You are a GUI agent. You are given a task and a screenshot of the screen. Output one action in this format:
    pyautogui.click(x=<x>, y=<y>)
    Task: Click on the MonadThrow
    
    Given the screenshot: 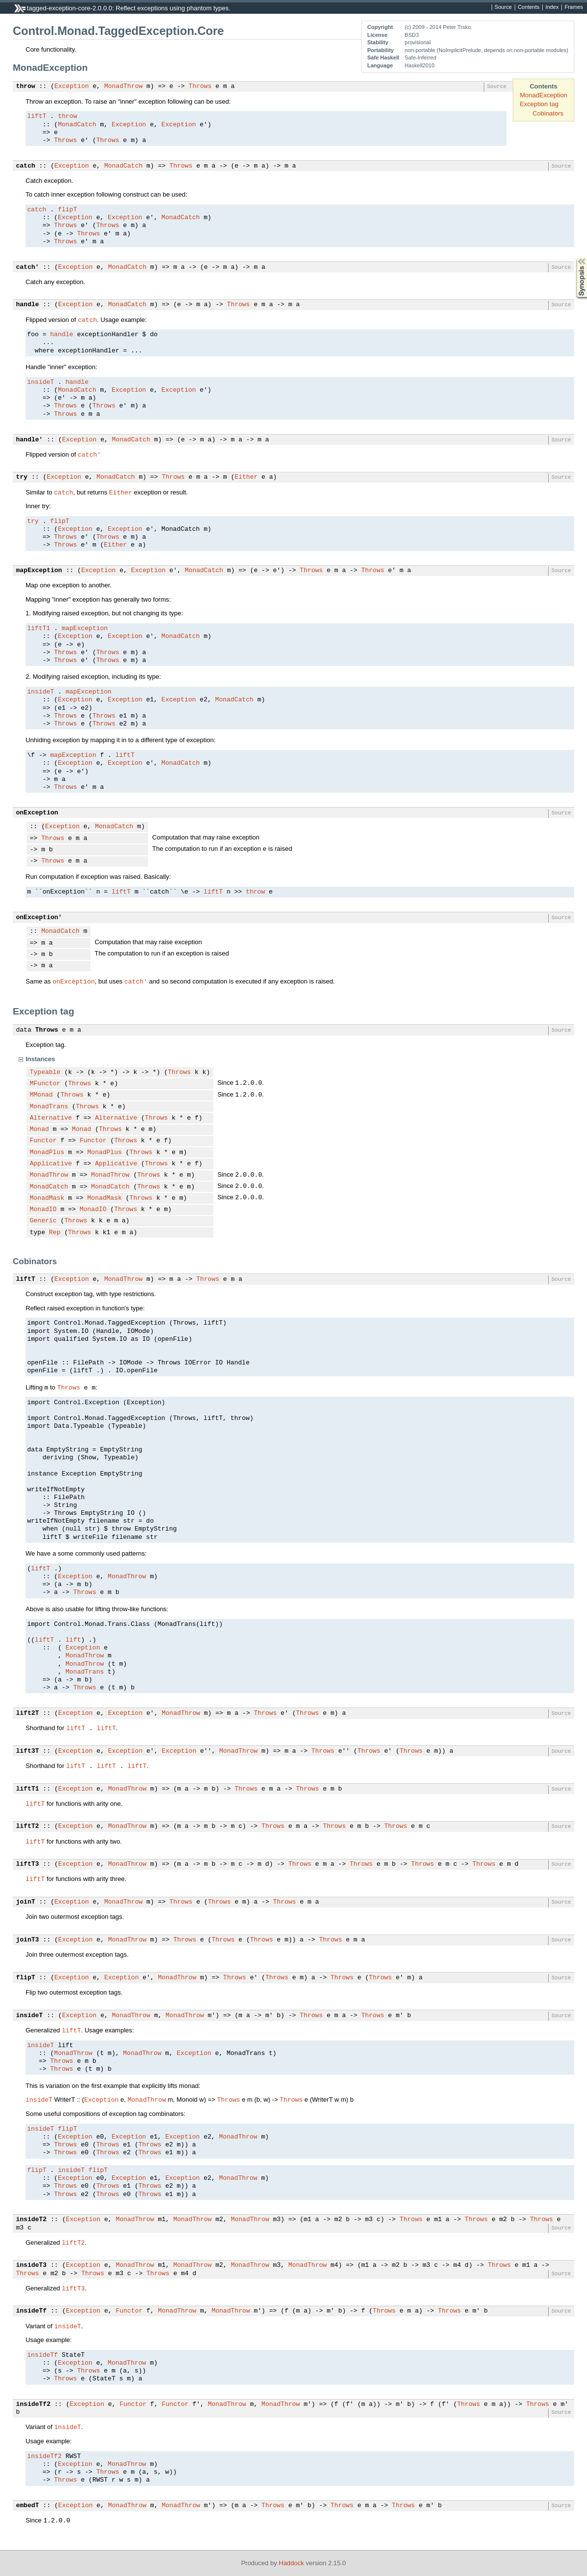 What is the action you would take?
    pyautogui.click(x=123, y=86)
    